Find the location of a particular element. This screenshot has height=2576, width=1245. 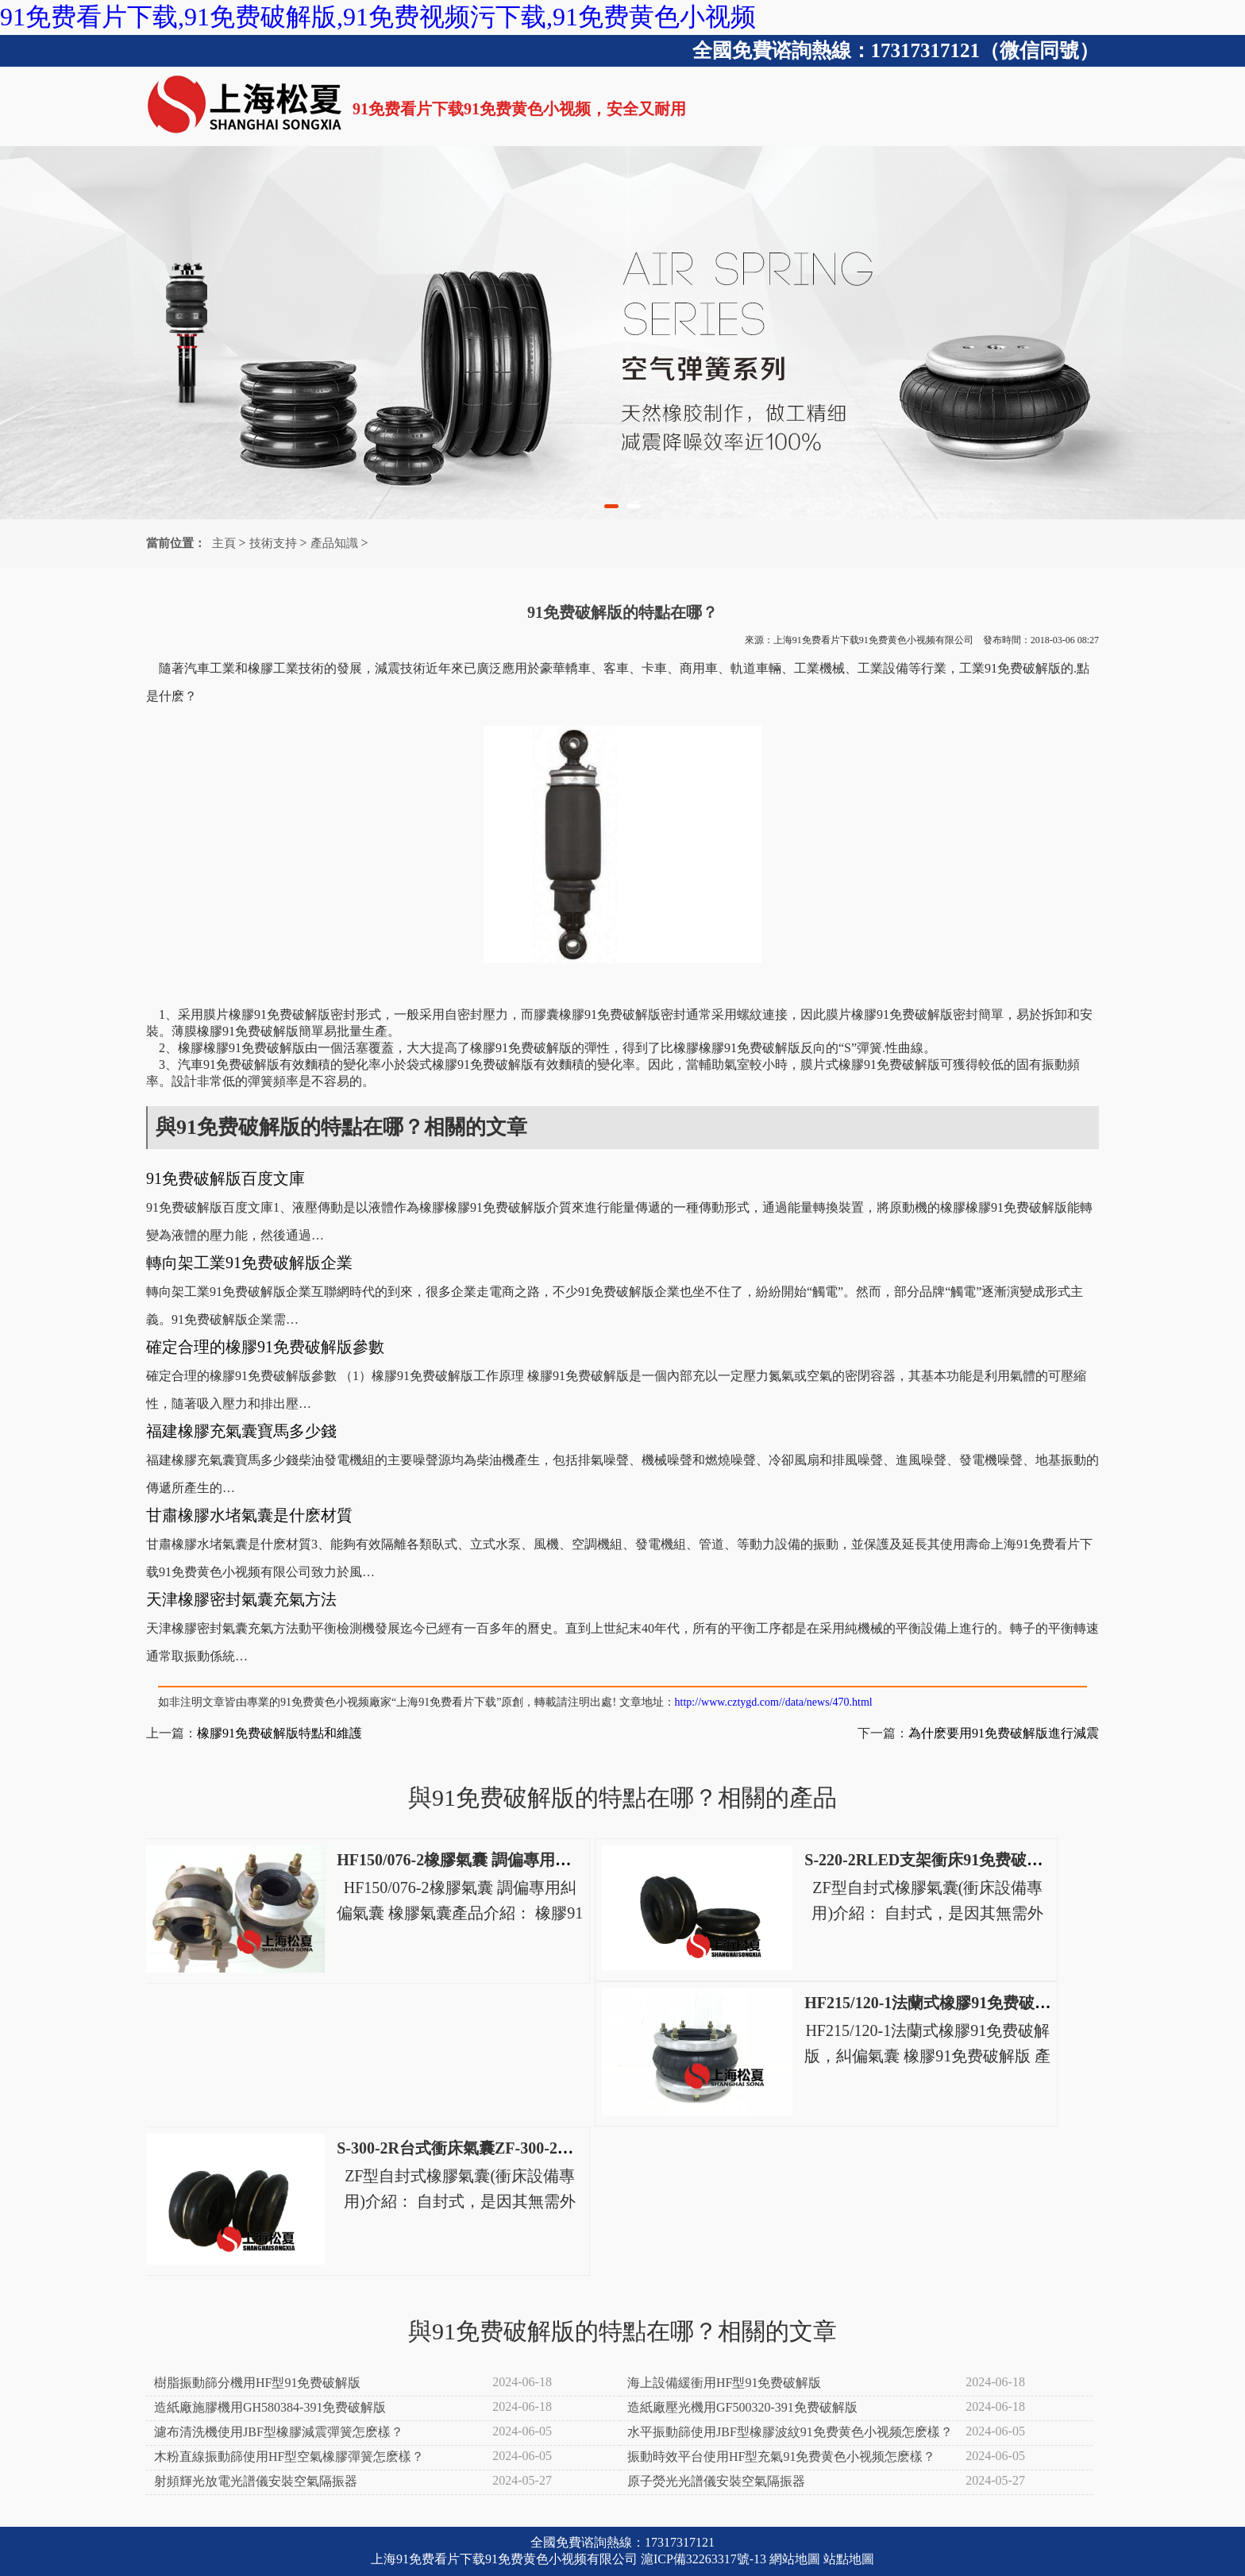

確定合理的橡膠91免费破解版參數 is located at coordinates (265, 1346).